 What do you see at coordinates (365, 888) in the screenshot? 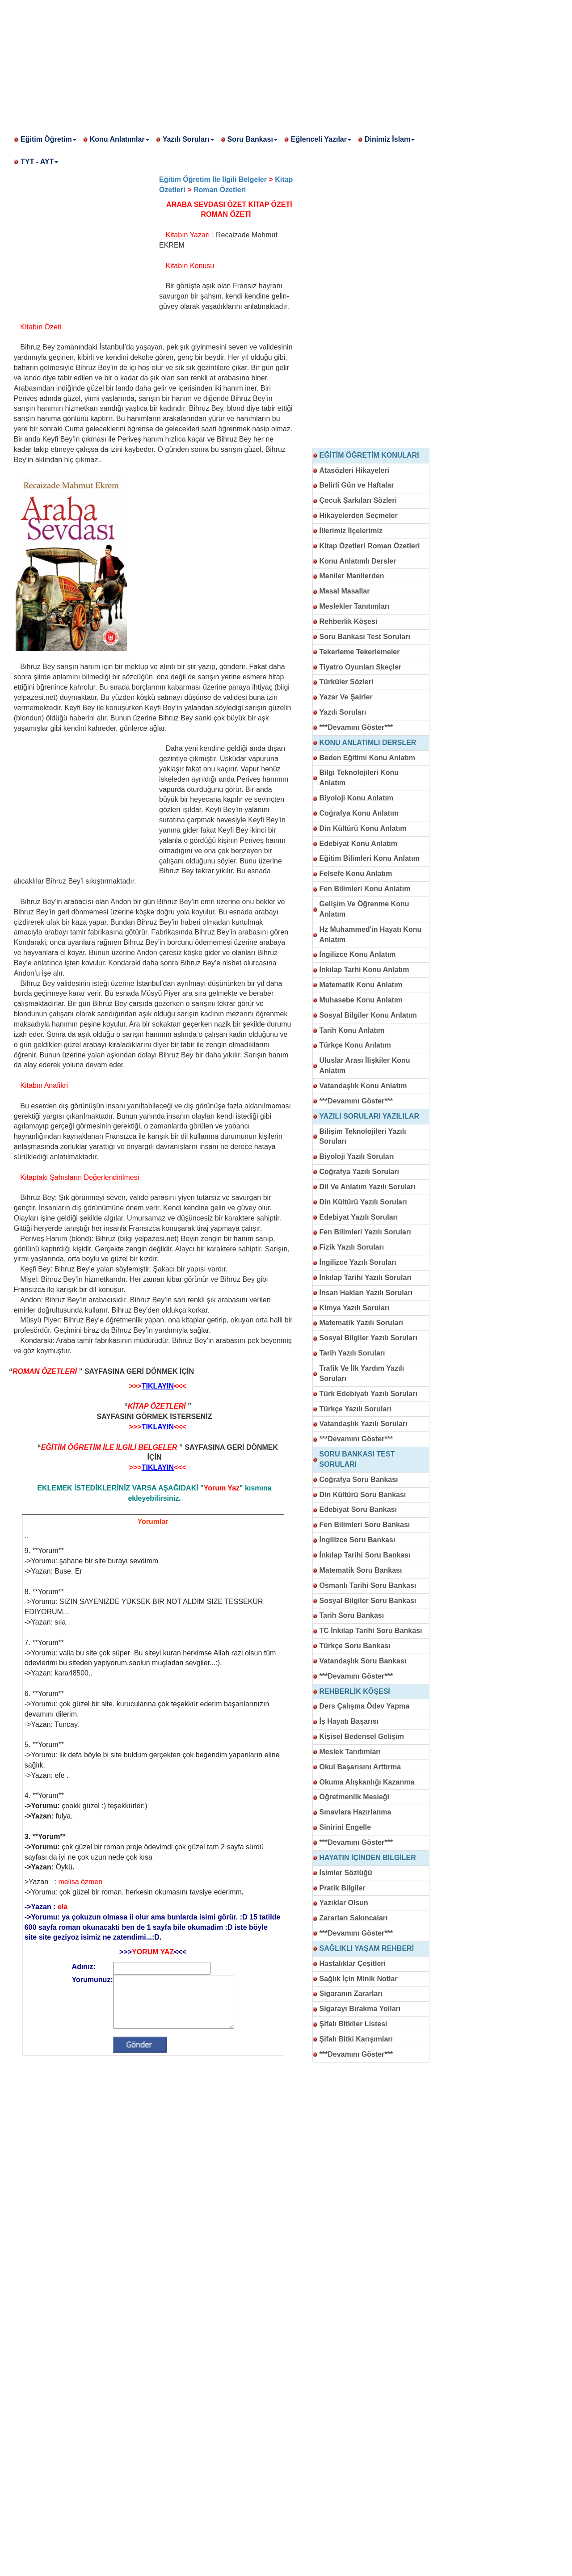
I see `Fen Bilimleri Konu Anlatım` at bounding box center [365, 888].